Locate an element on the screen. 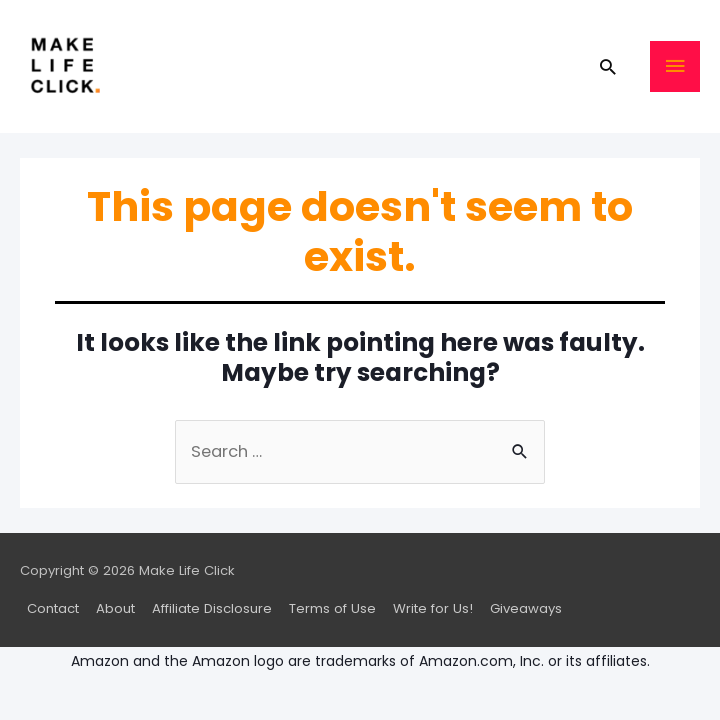 The image size is (720, 720). Write for Us! is located at coordinates (433, 608).